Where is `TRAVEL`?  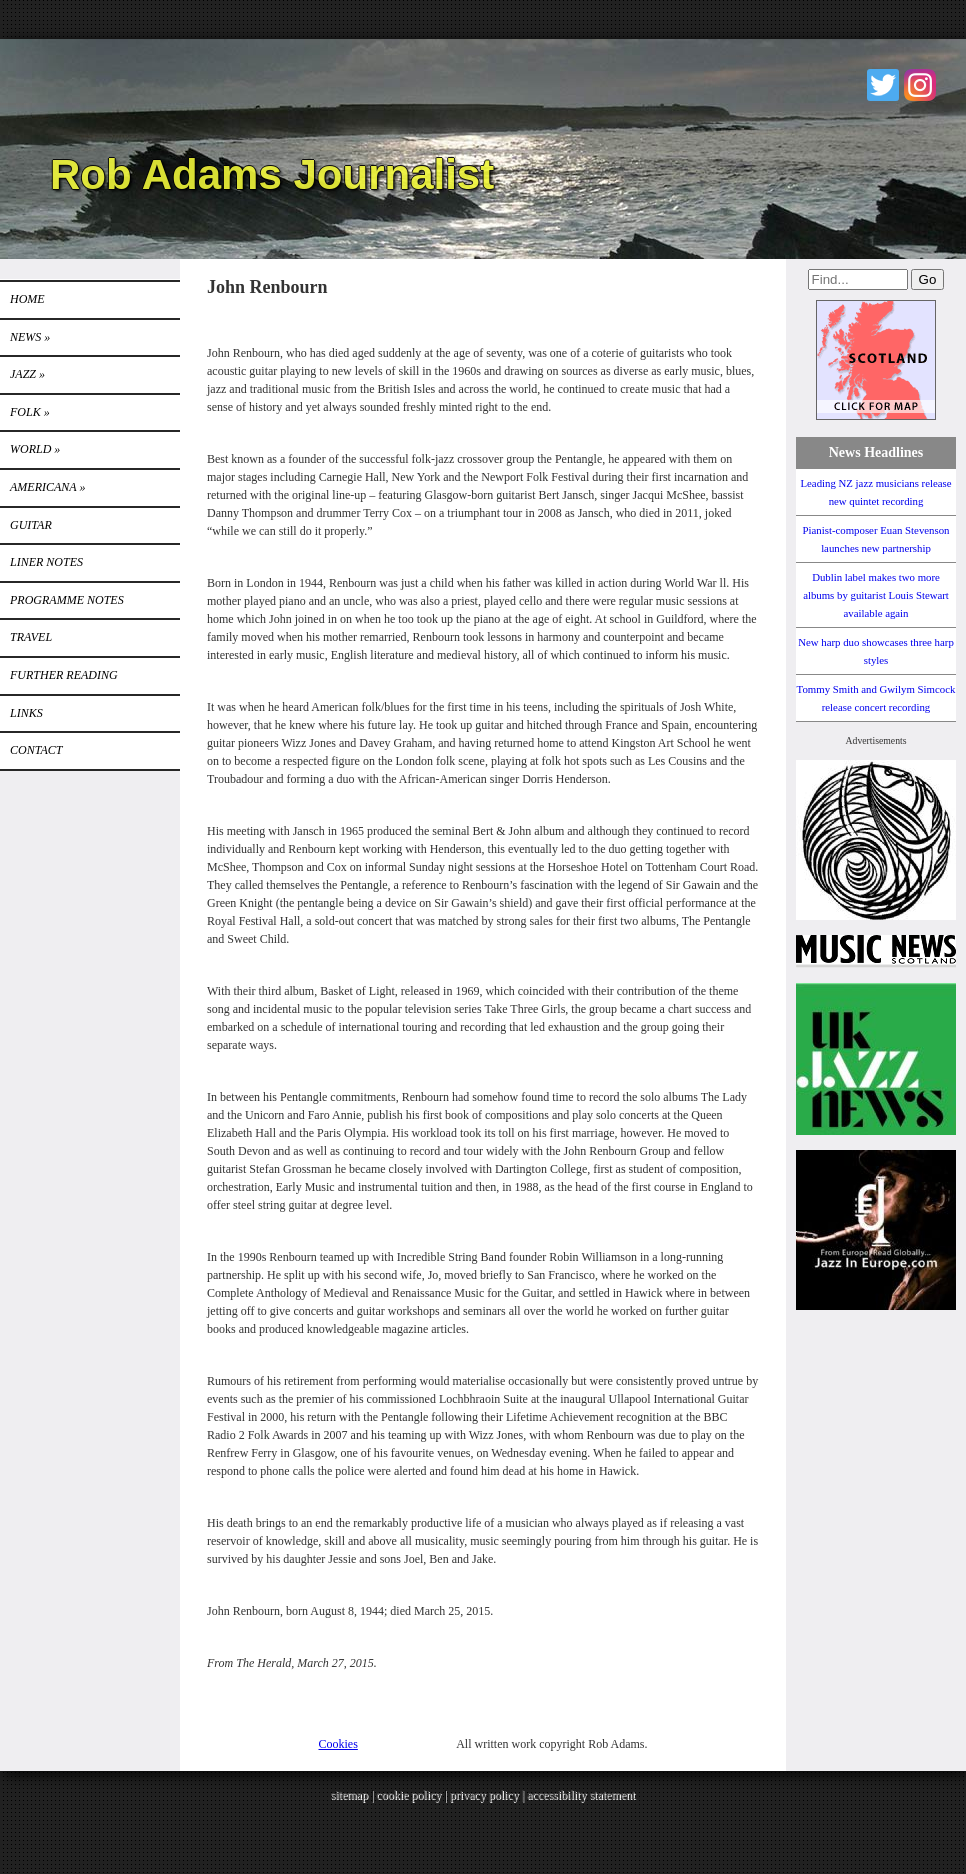
TRAVEL is located at coordinates (31, 637).